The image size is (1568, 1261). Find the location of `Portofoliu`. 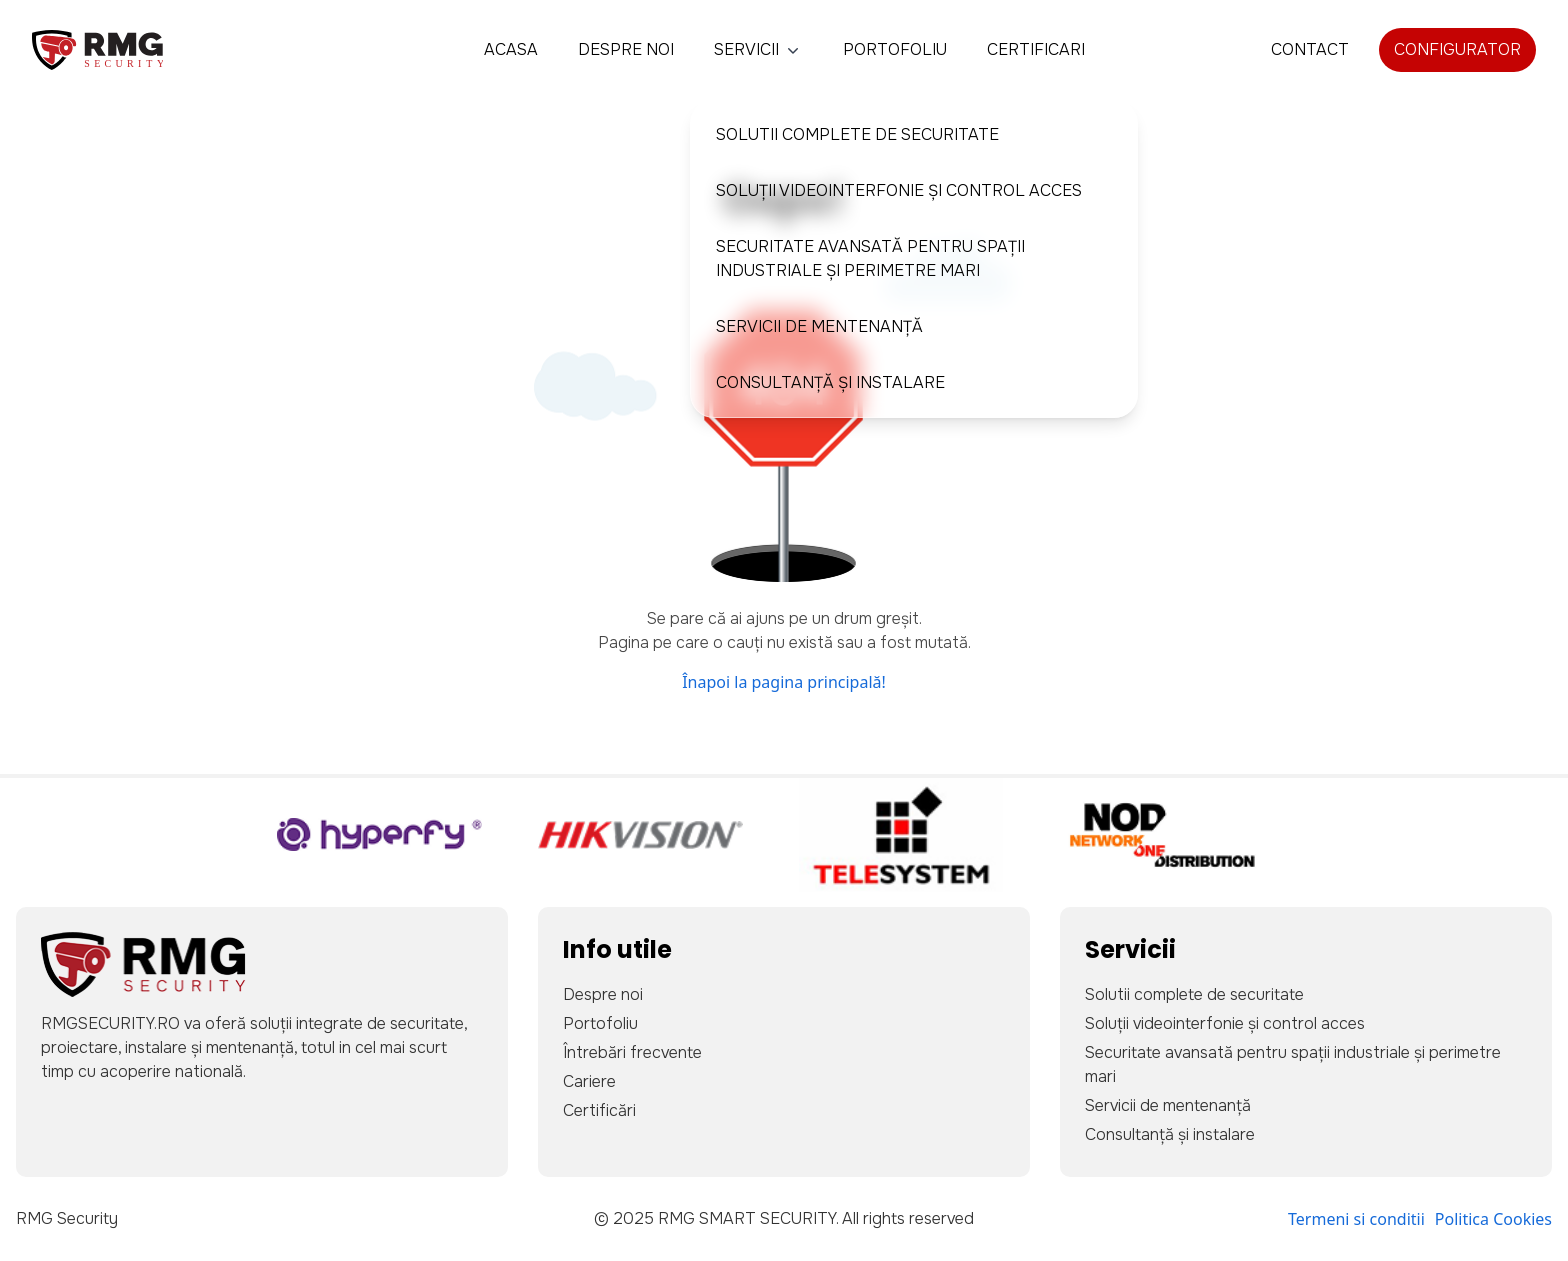

Portofoliu is located at coordinates (895, 49).